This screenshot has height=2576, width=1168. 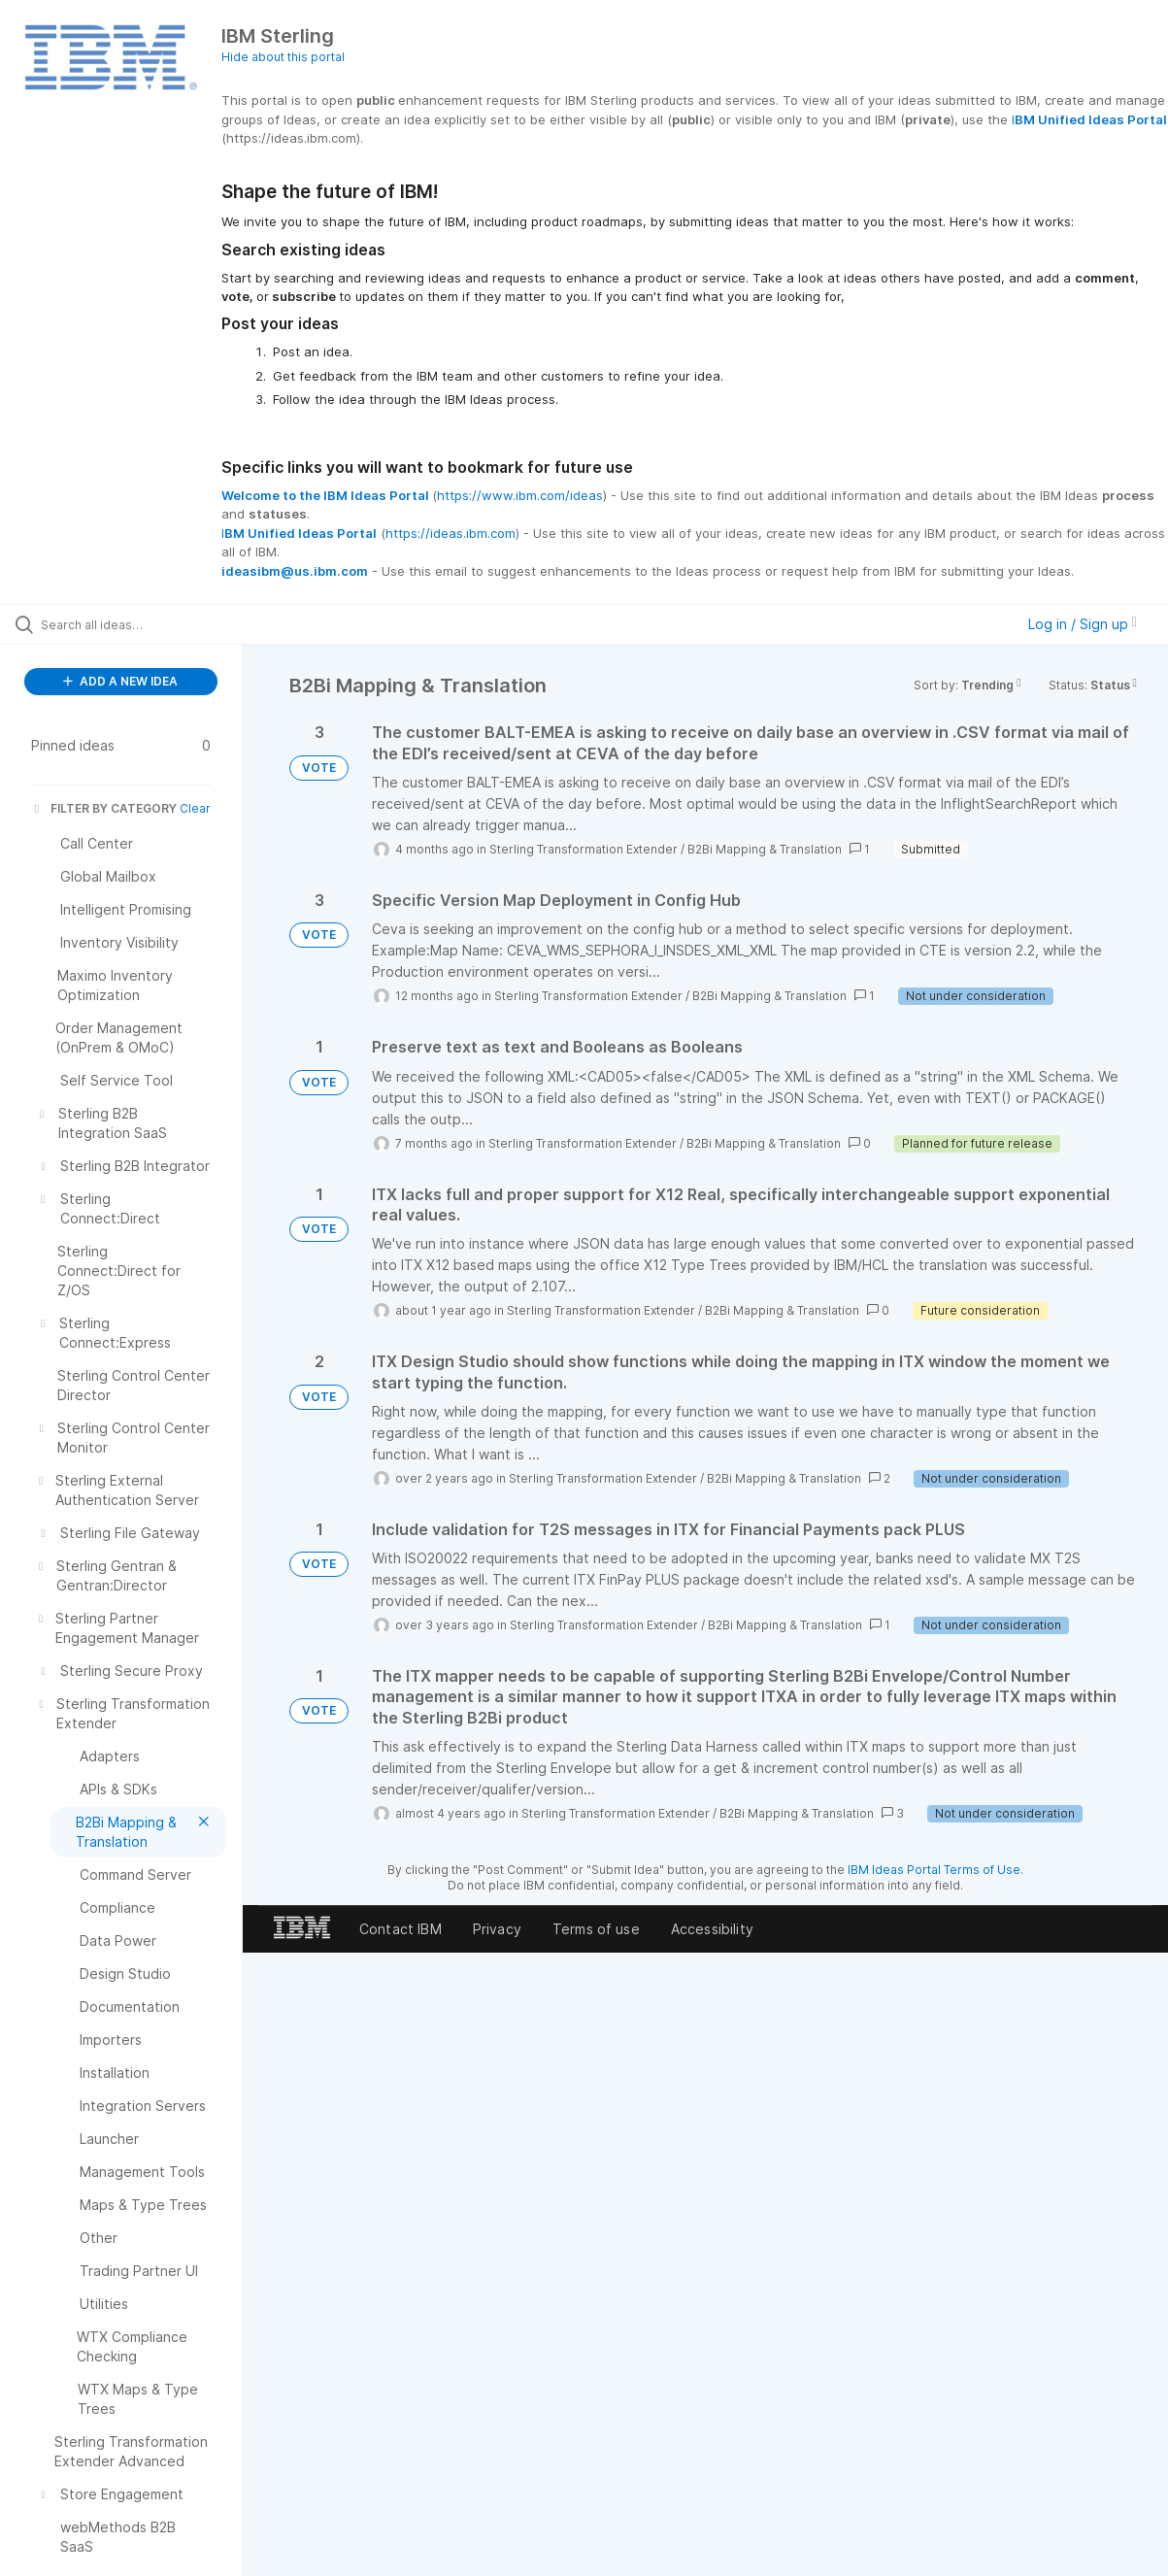 I want to click on Privacy [listitem], so click(x=497, y=1929).